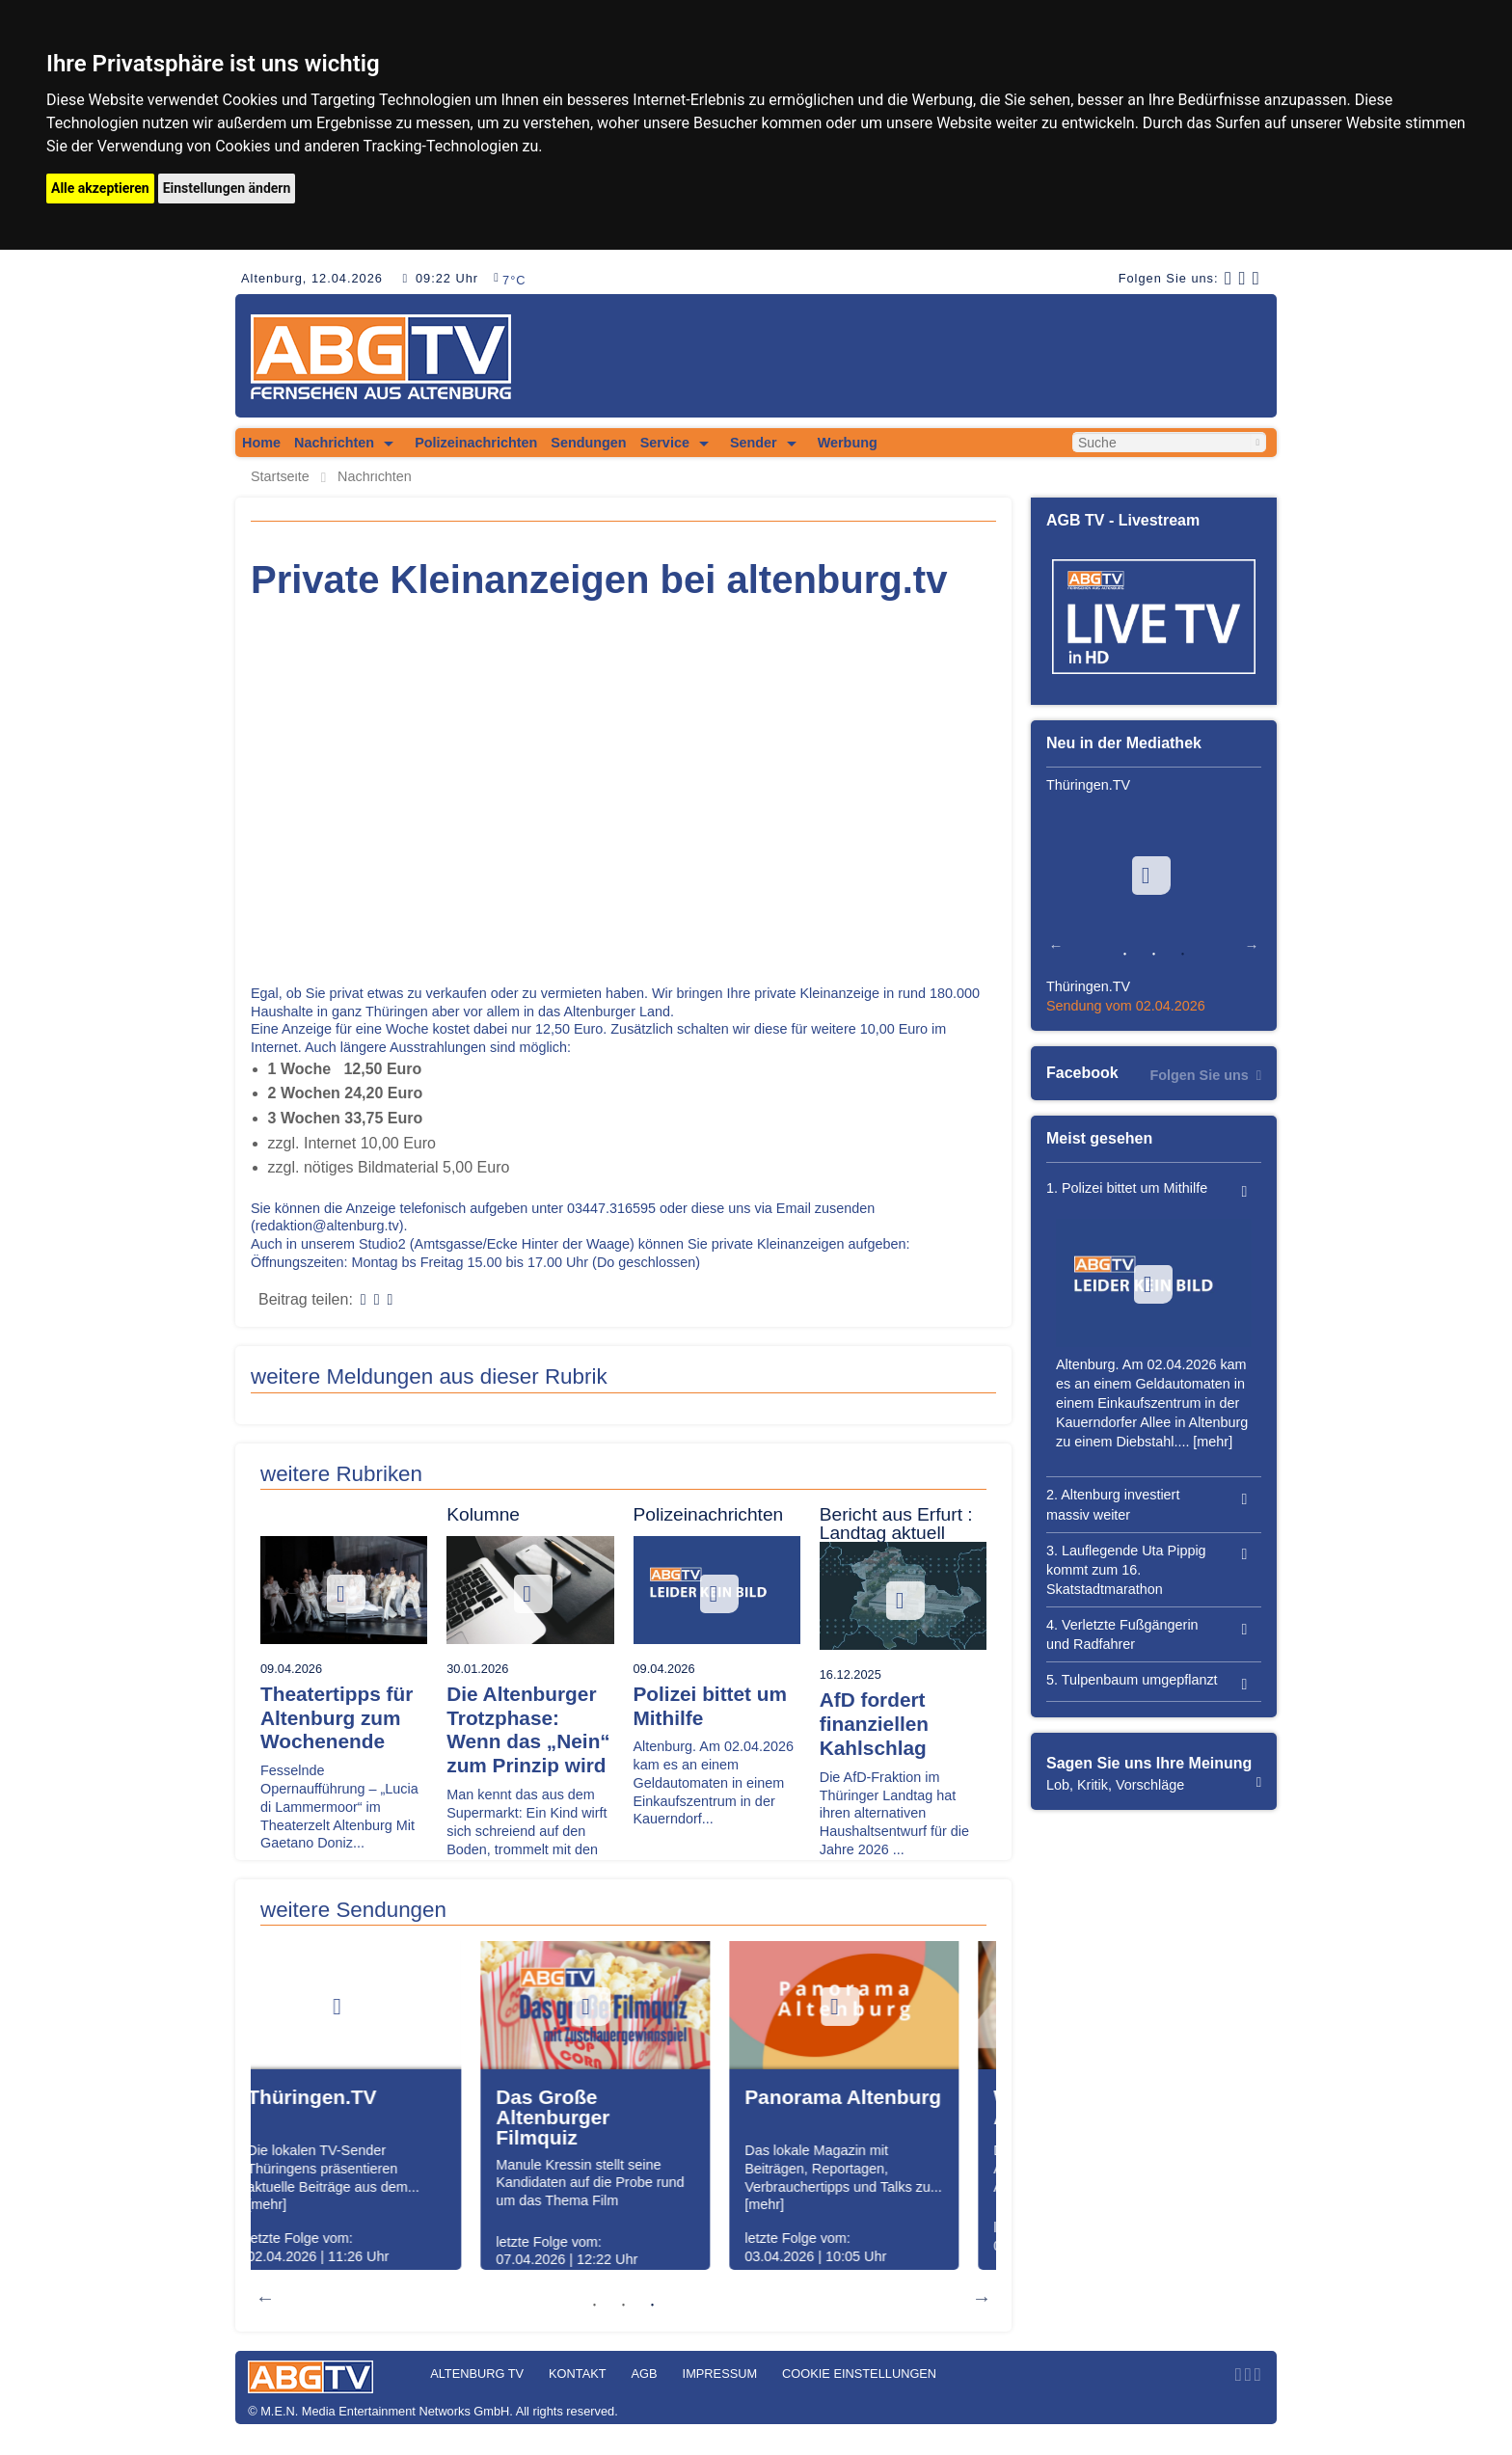  Describe the element at coordinates (265, 2297) in the screenshot. I see `Previous` at that location.